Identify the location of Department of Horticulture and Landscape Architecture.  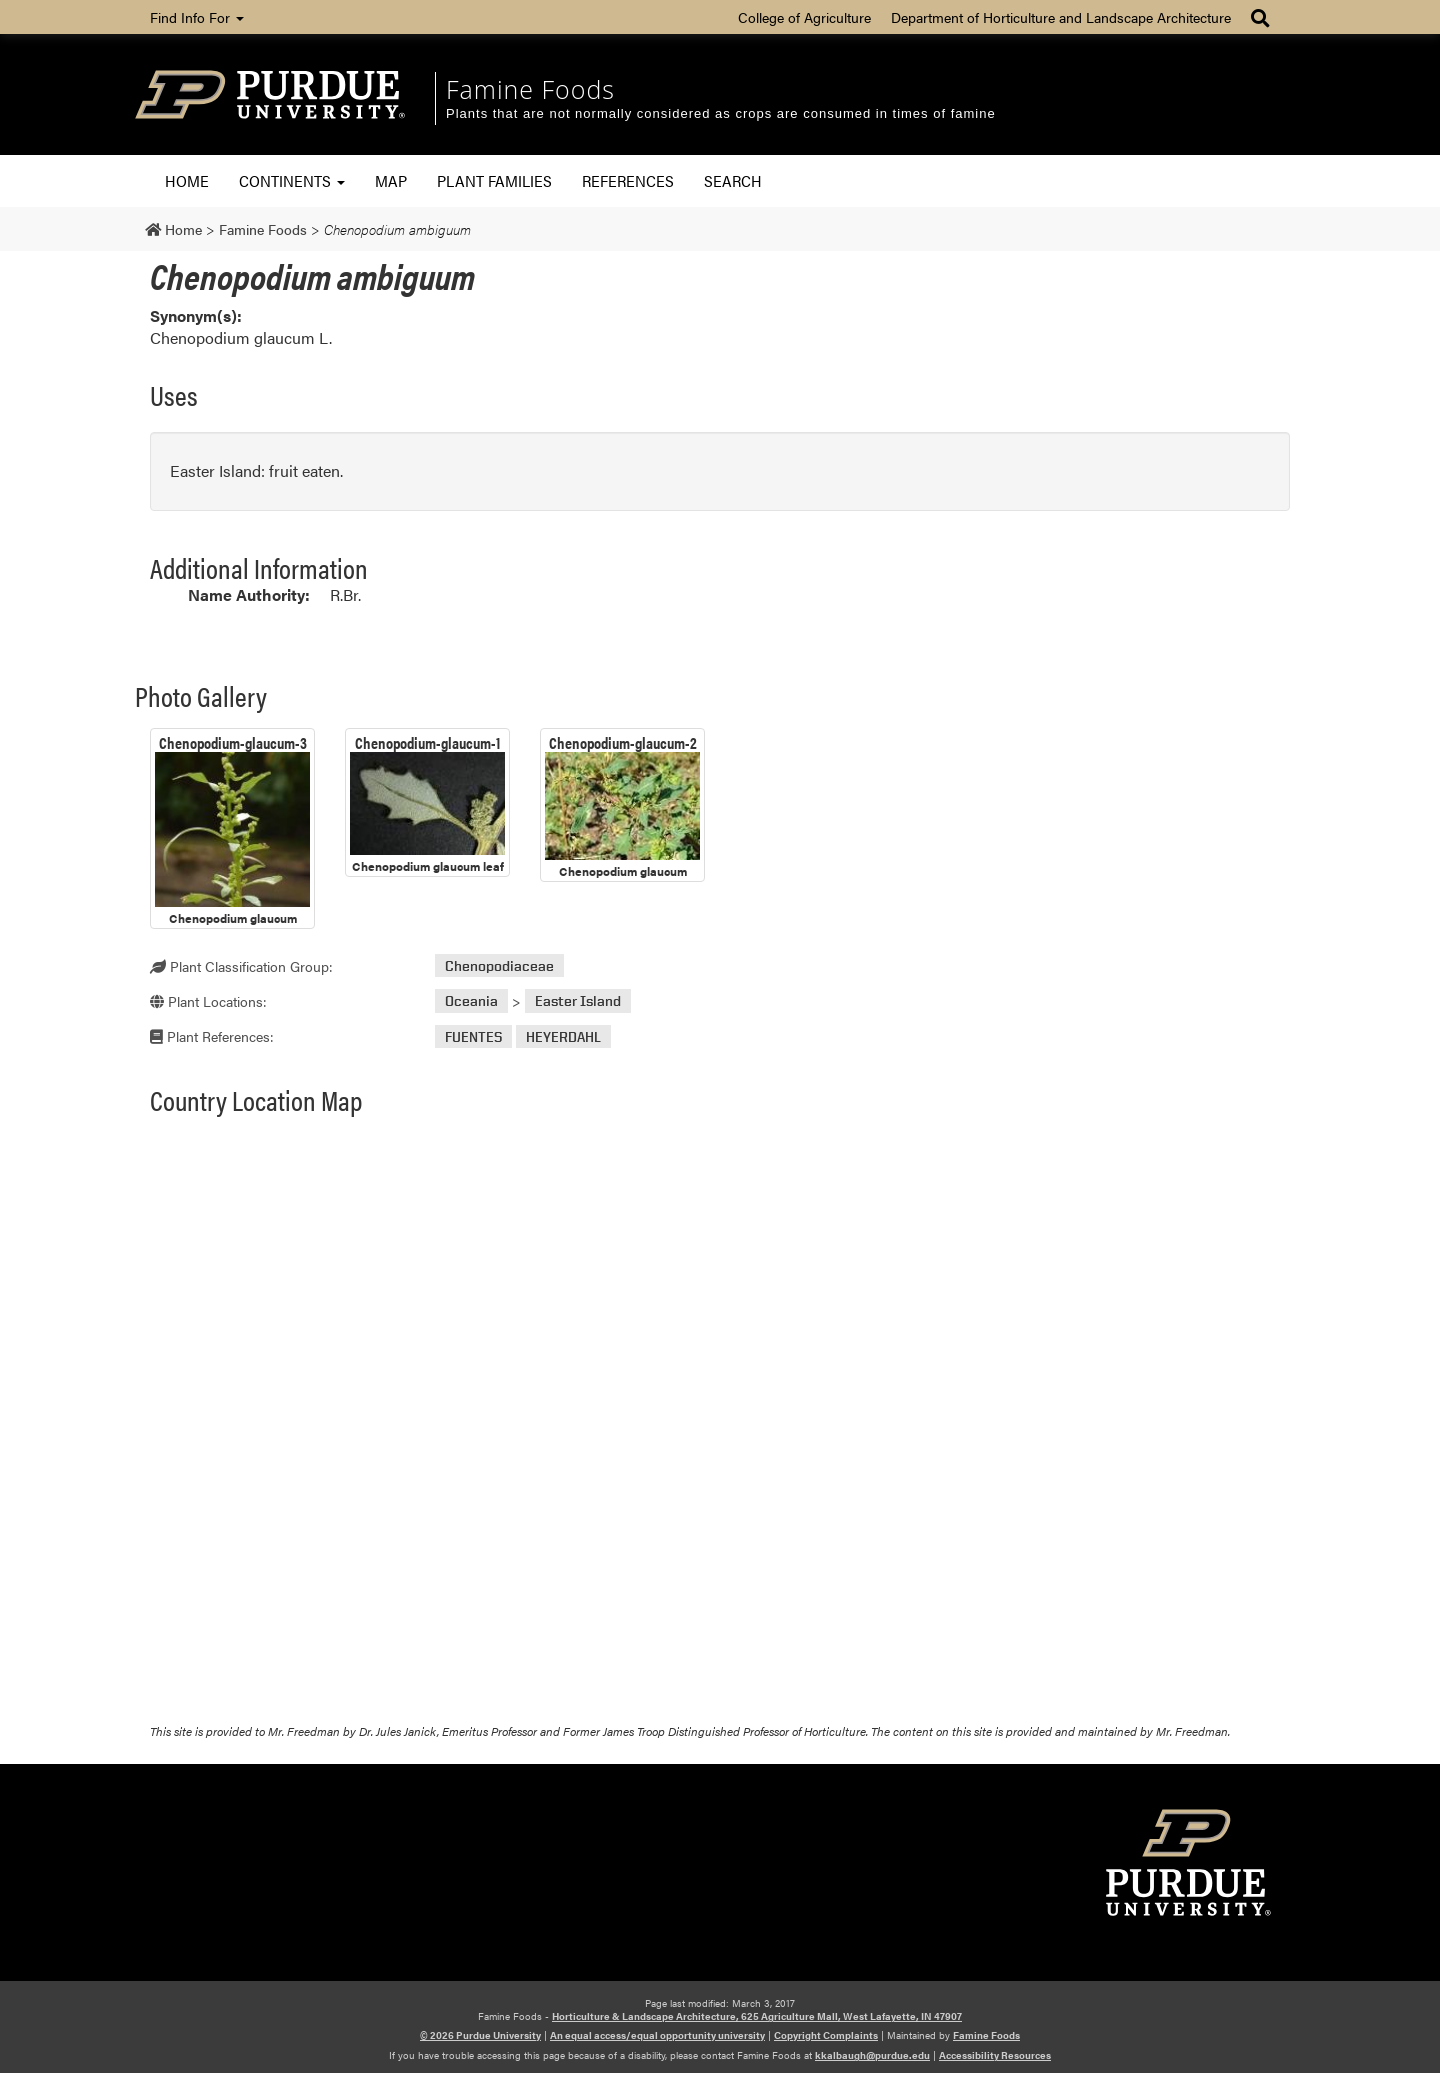
(1061, 17).